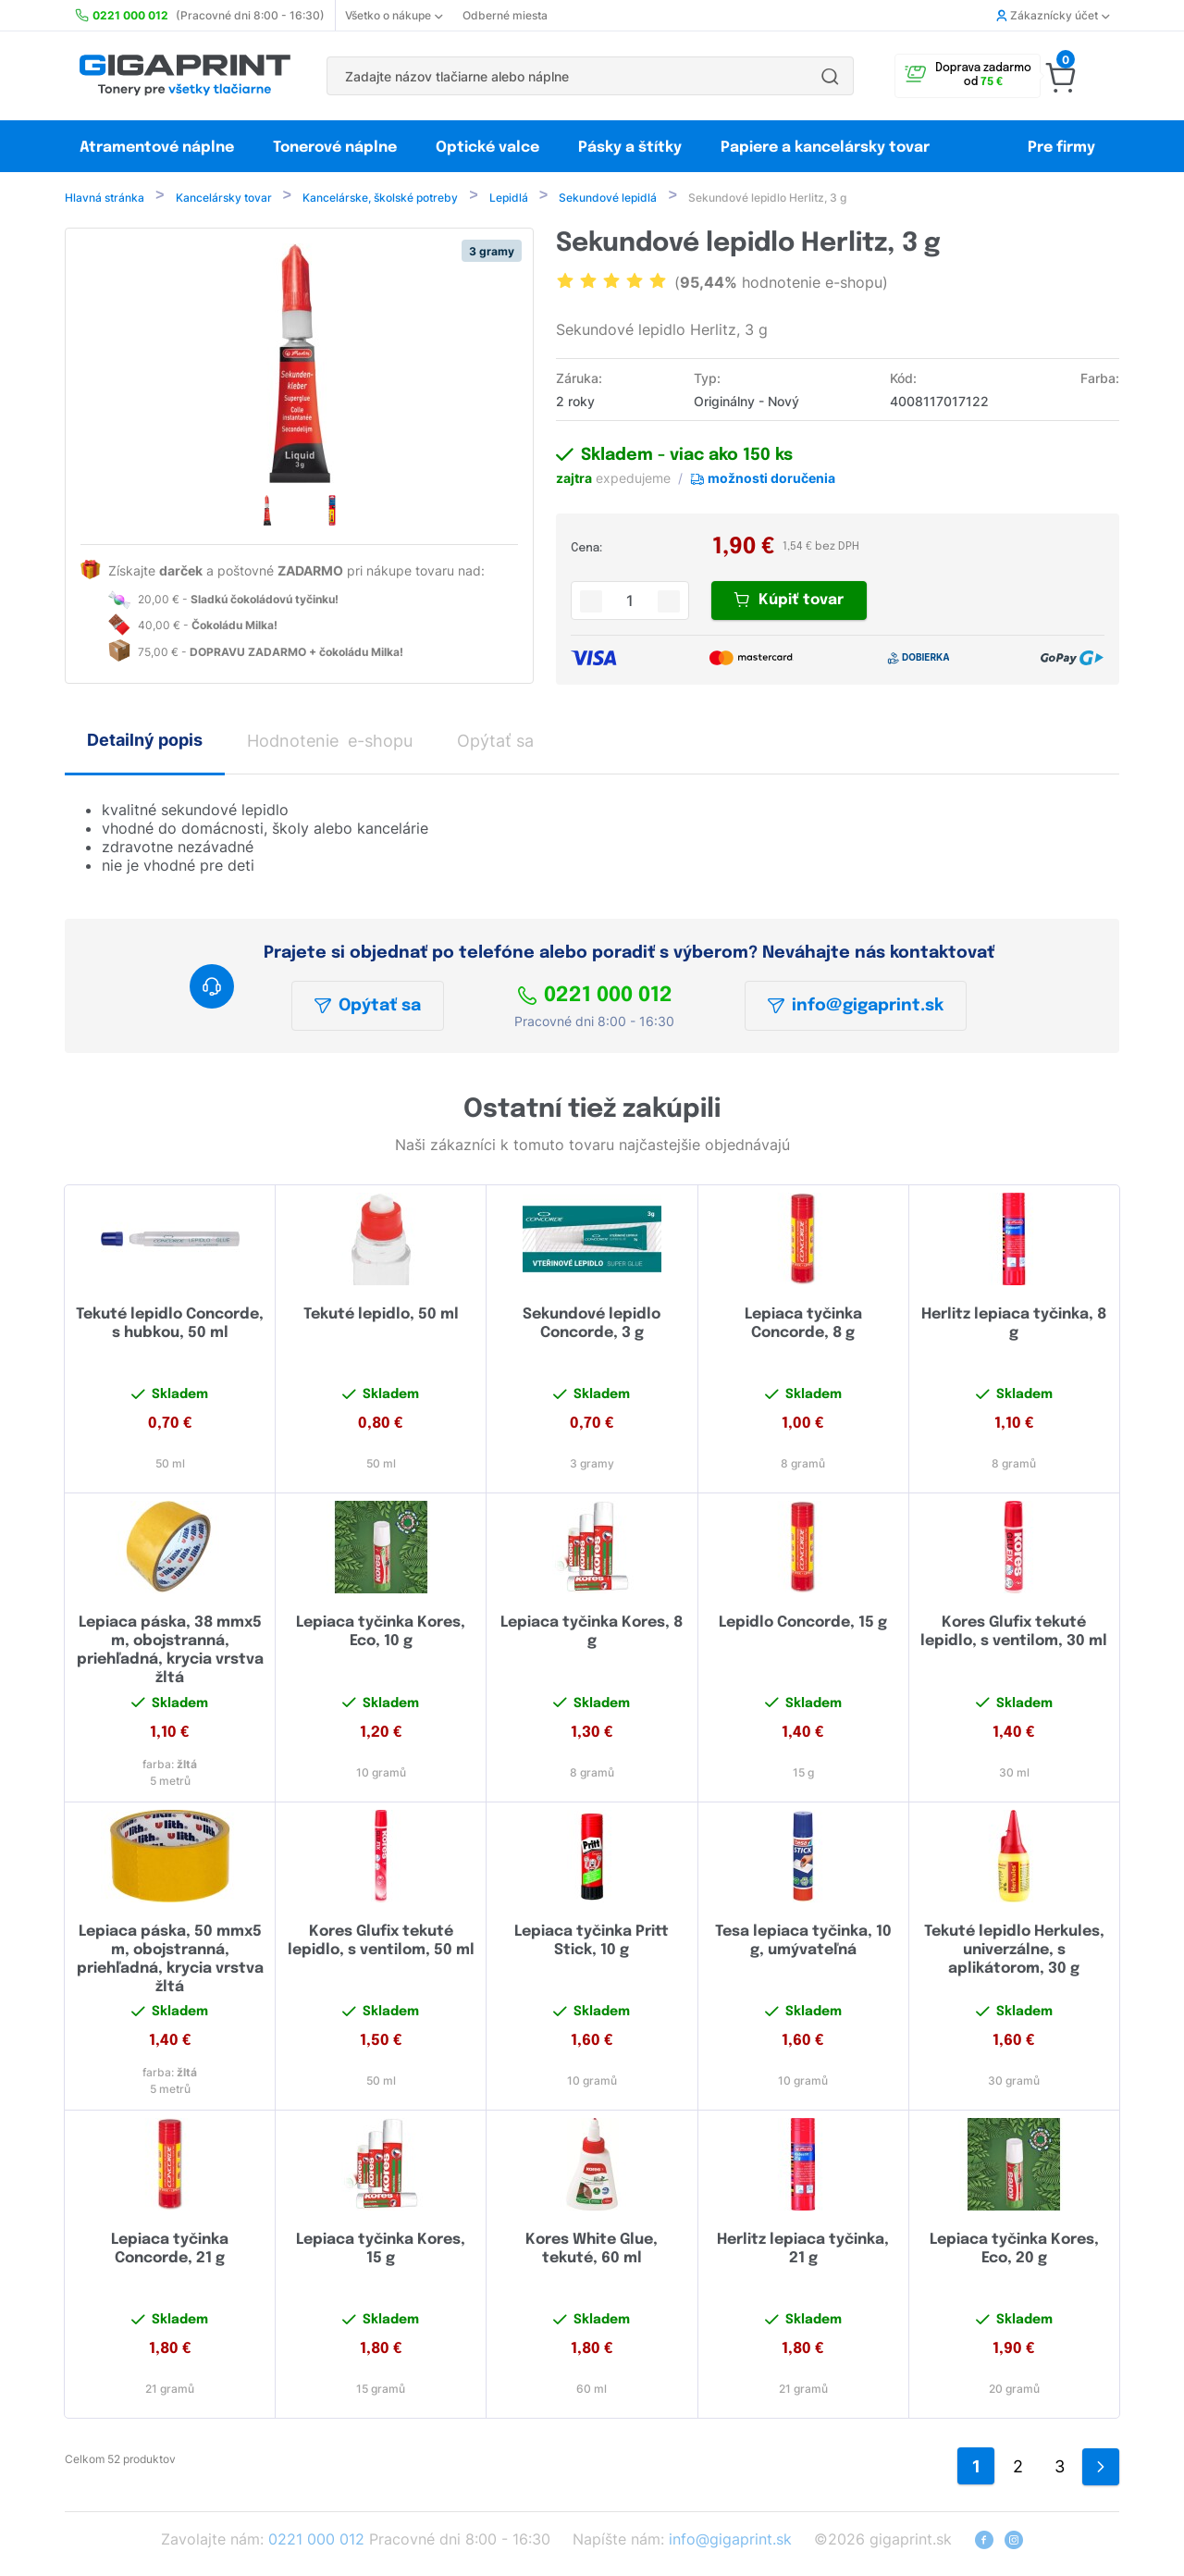 The width and height of the screenshot is (1184, 2576). I want to click on Tonerové náplne, so click(335, 147).